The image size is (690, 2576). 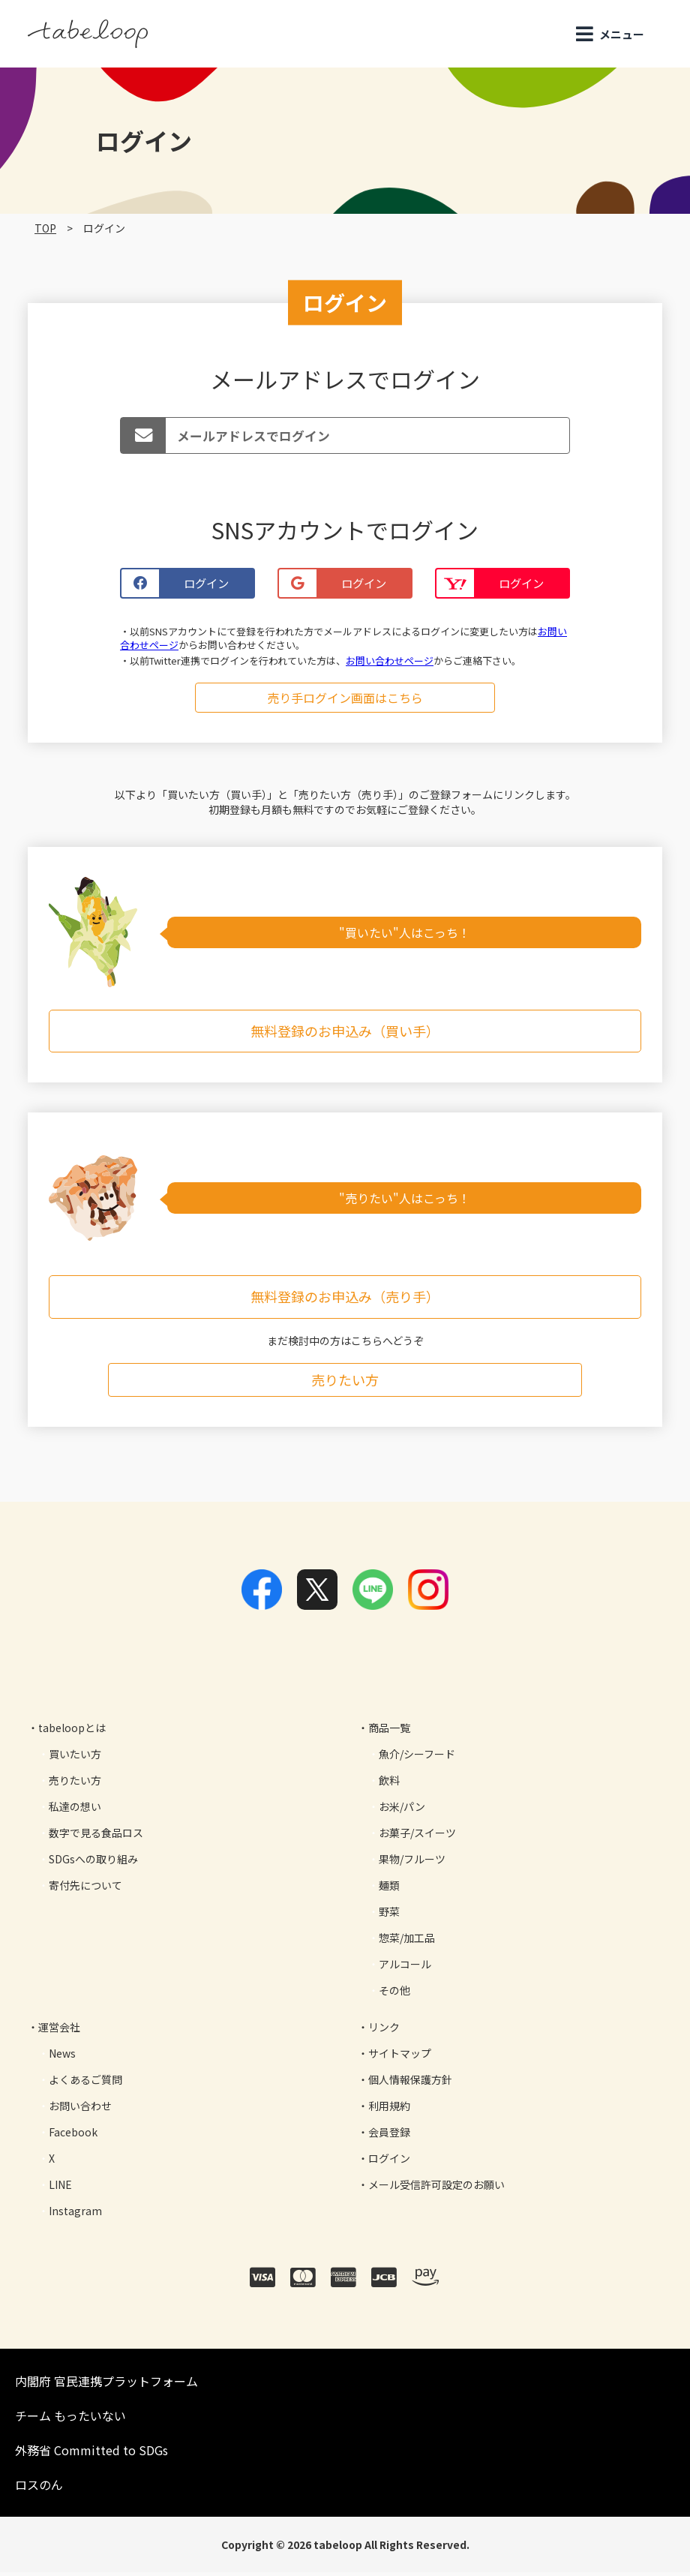 What do you see at coordinates (384, 2030) in the screenshot?
I see `リンク` at bounding box center [384, 2030].